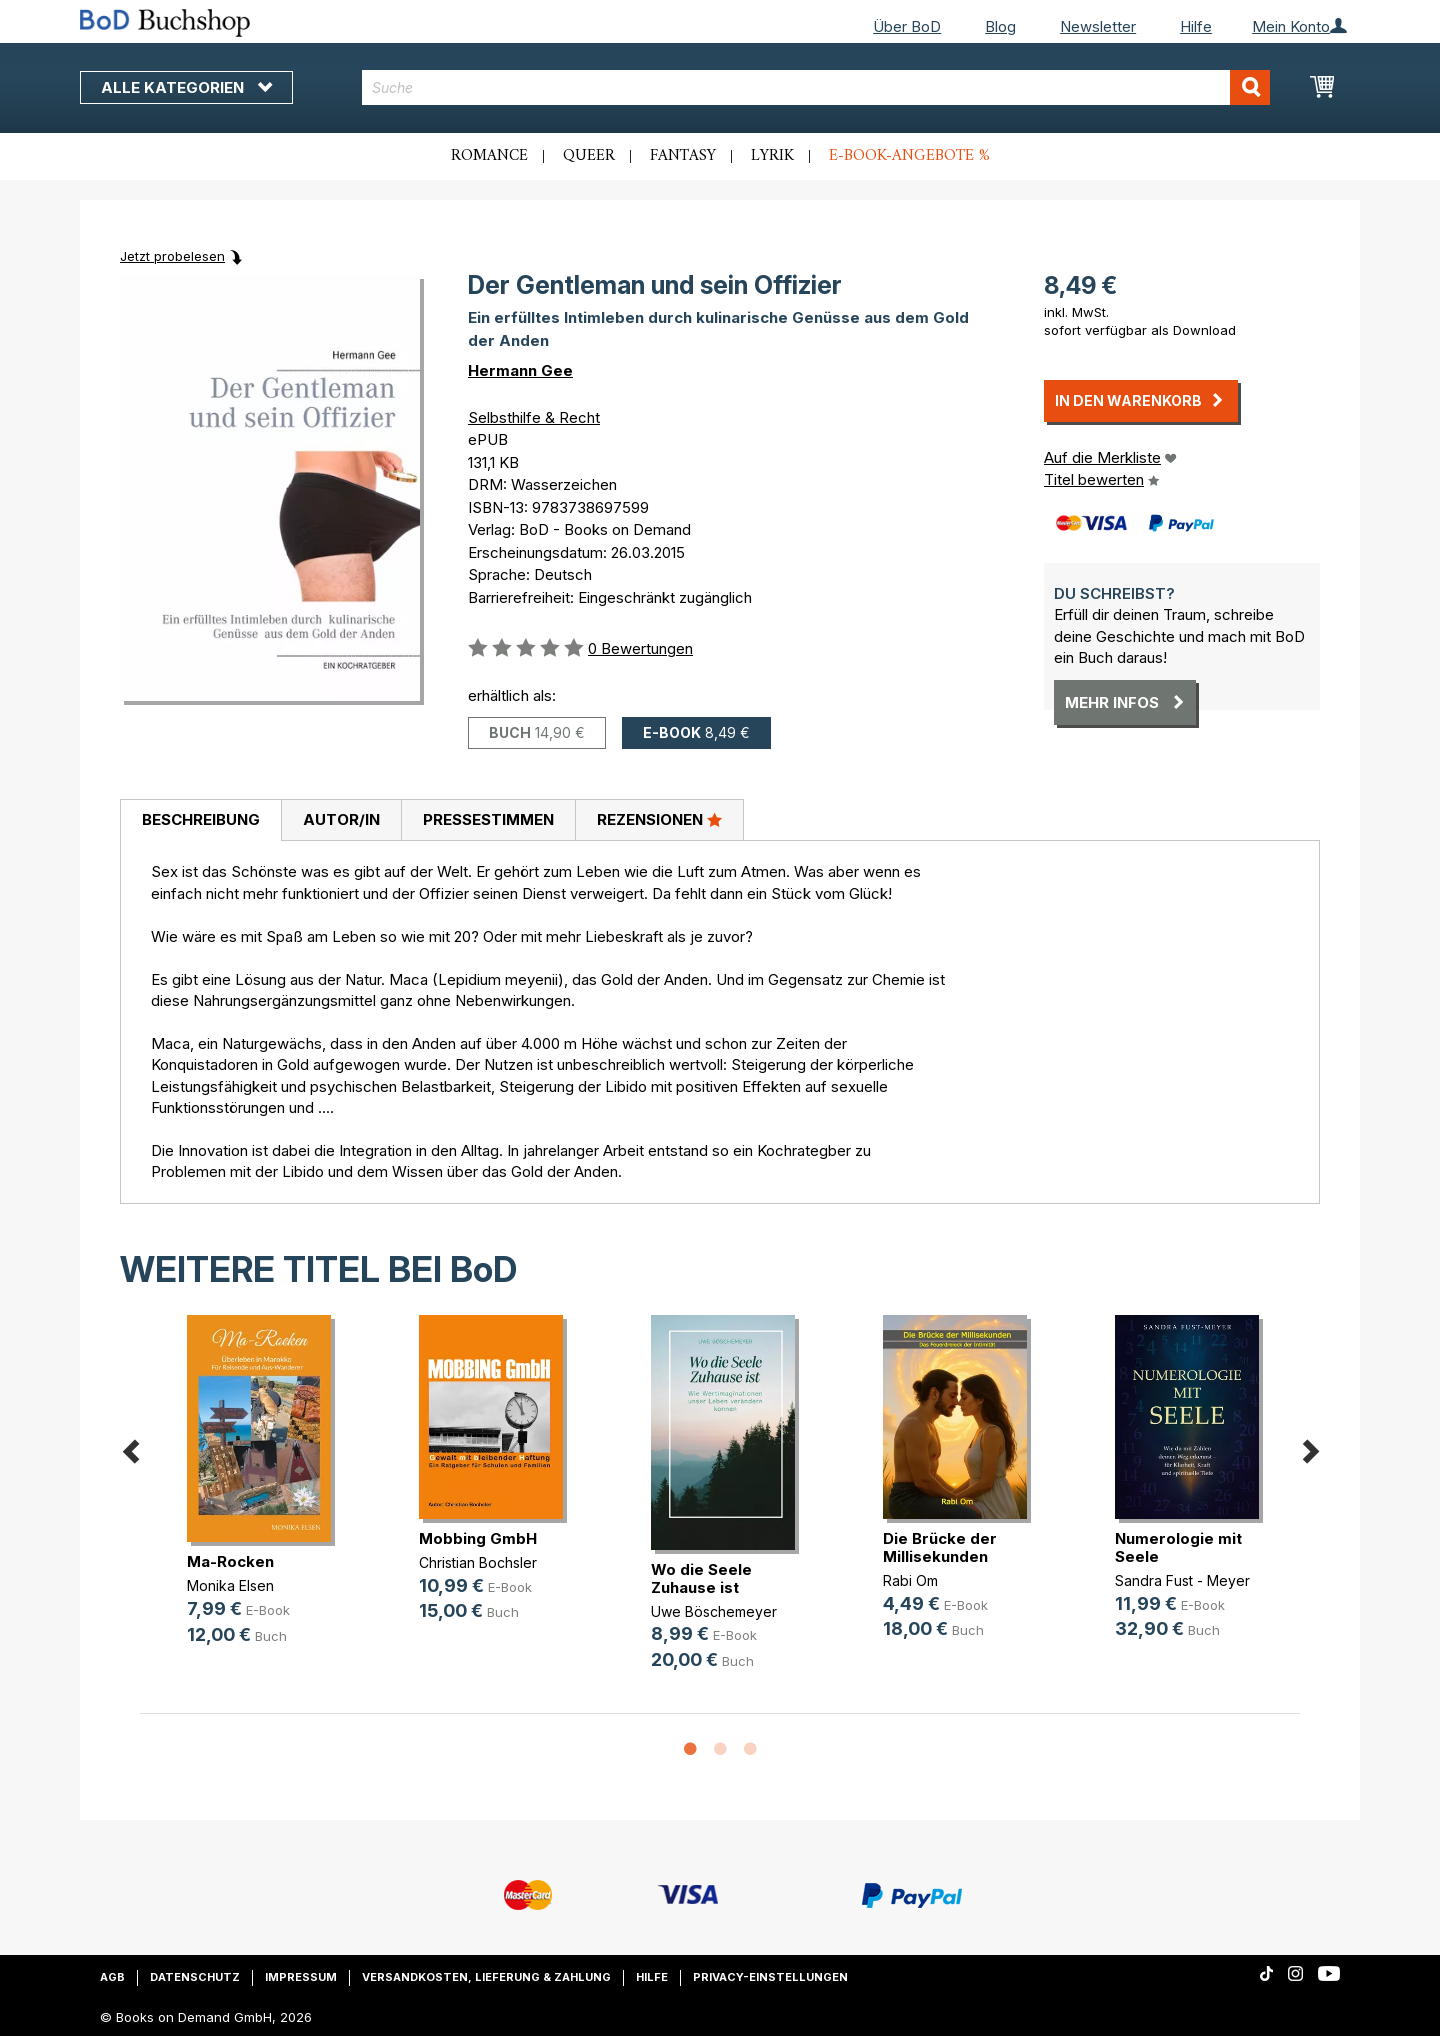  Describe the element at coordinates (1098, 26) in the screenshot. I see `Newsletter` at that location.